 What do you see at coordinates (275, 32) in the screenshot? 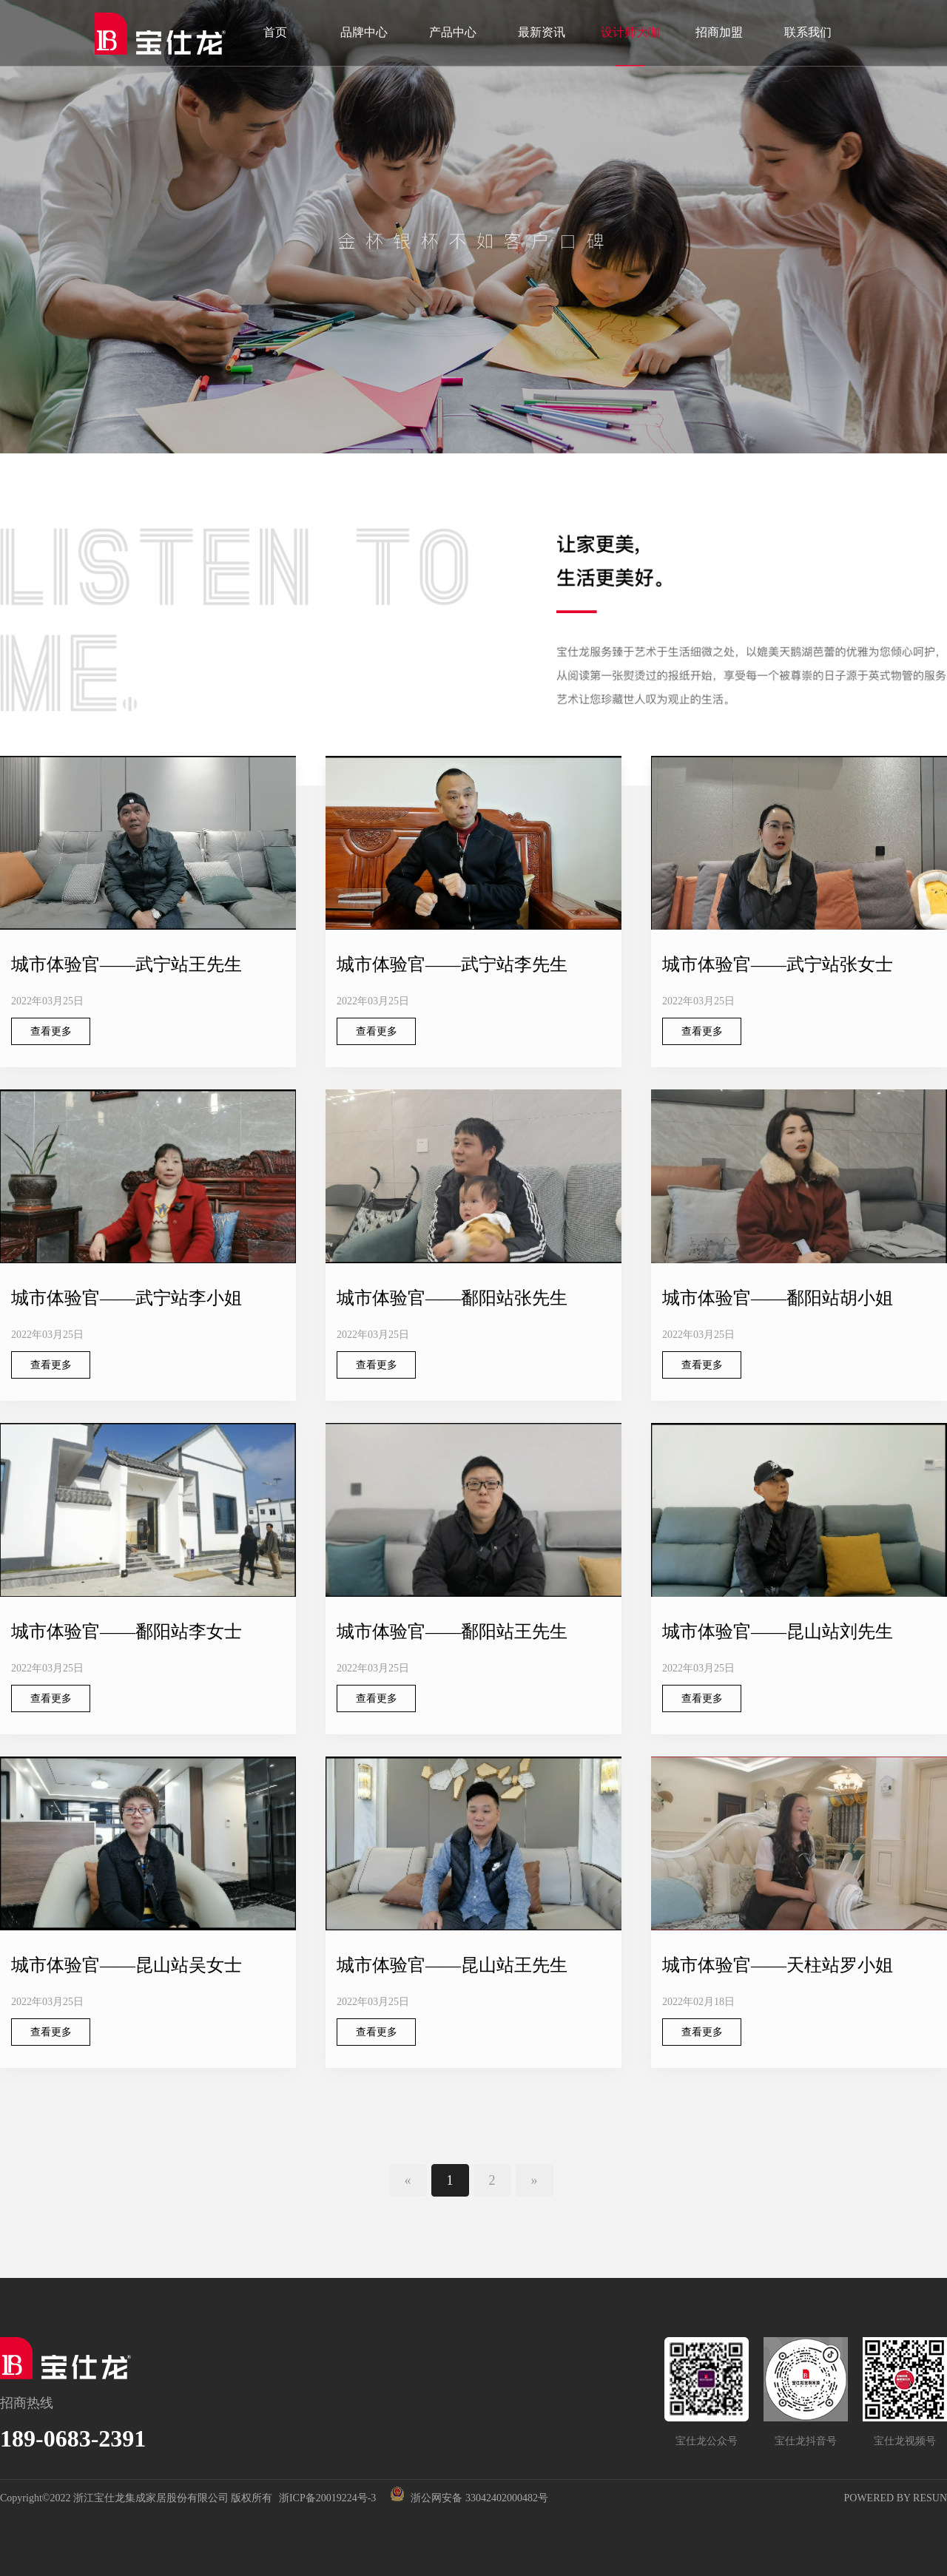
I see `首页` at bounding box center [275, 32].